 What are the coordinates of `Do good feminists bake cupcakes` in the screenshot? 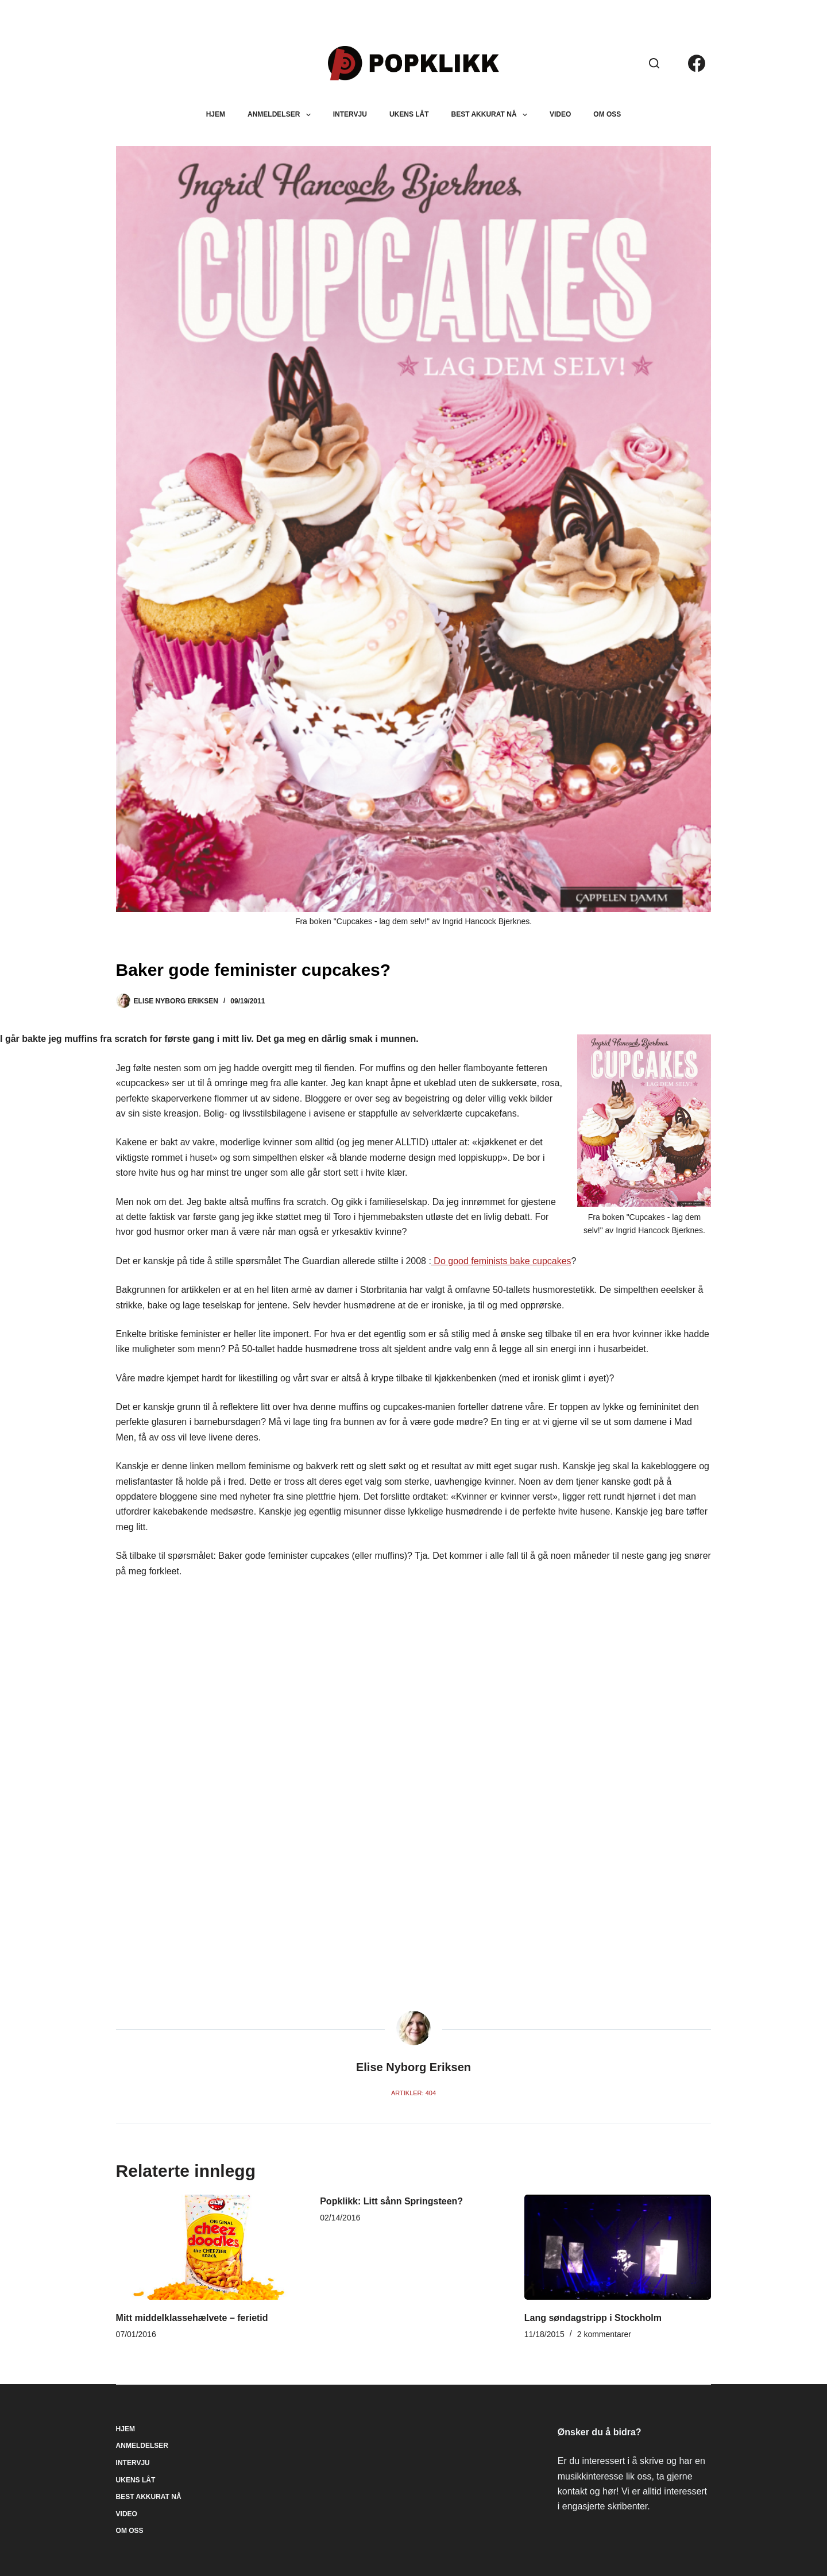 It's located at (501, 1261).